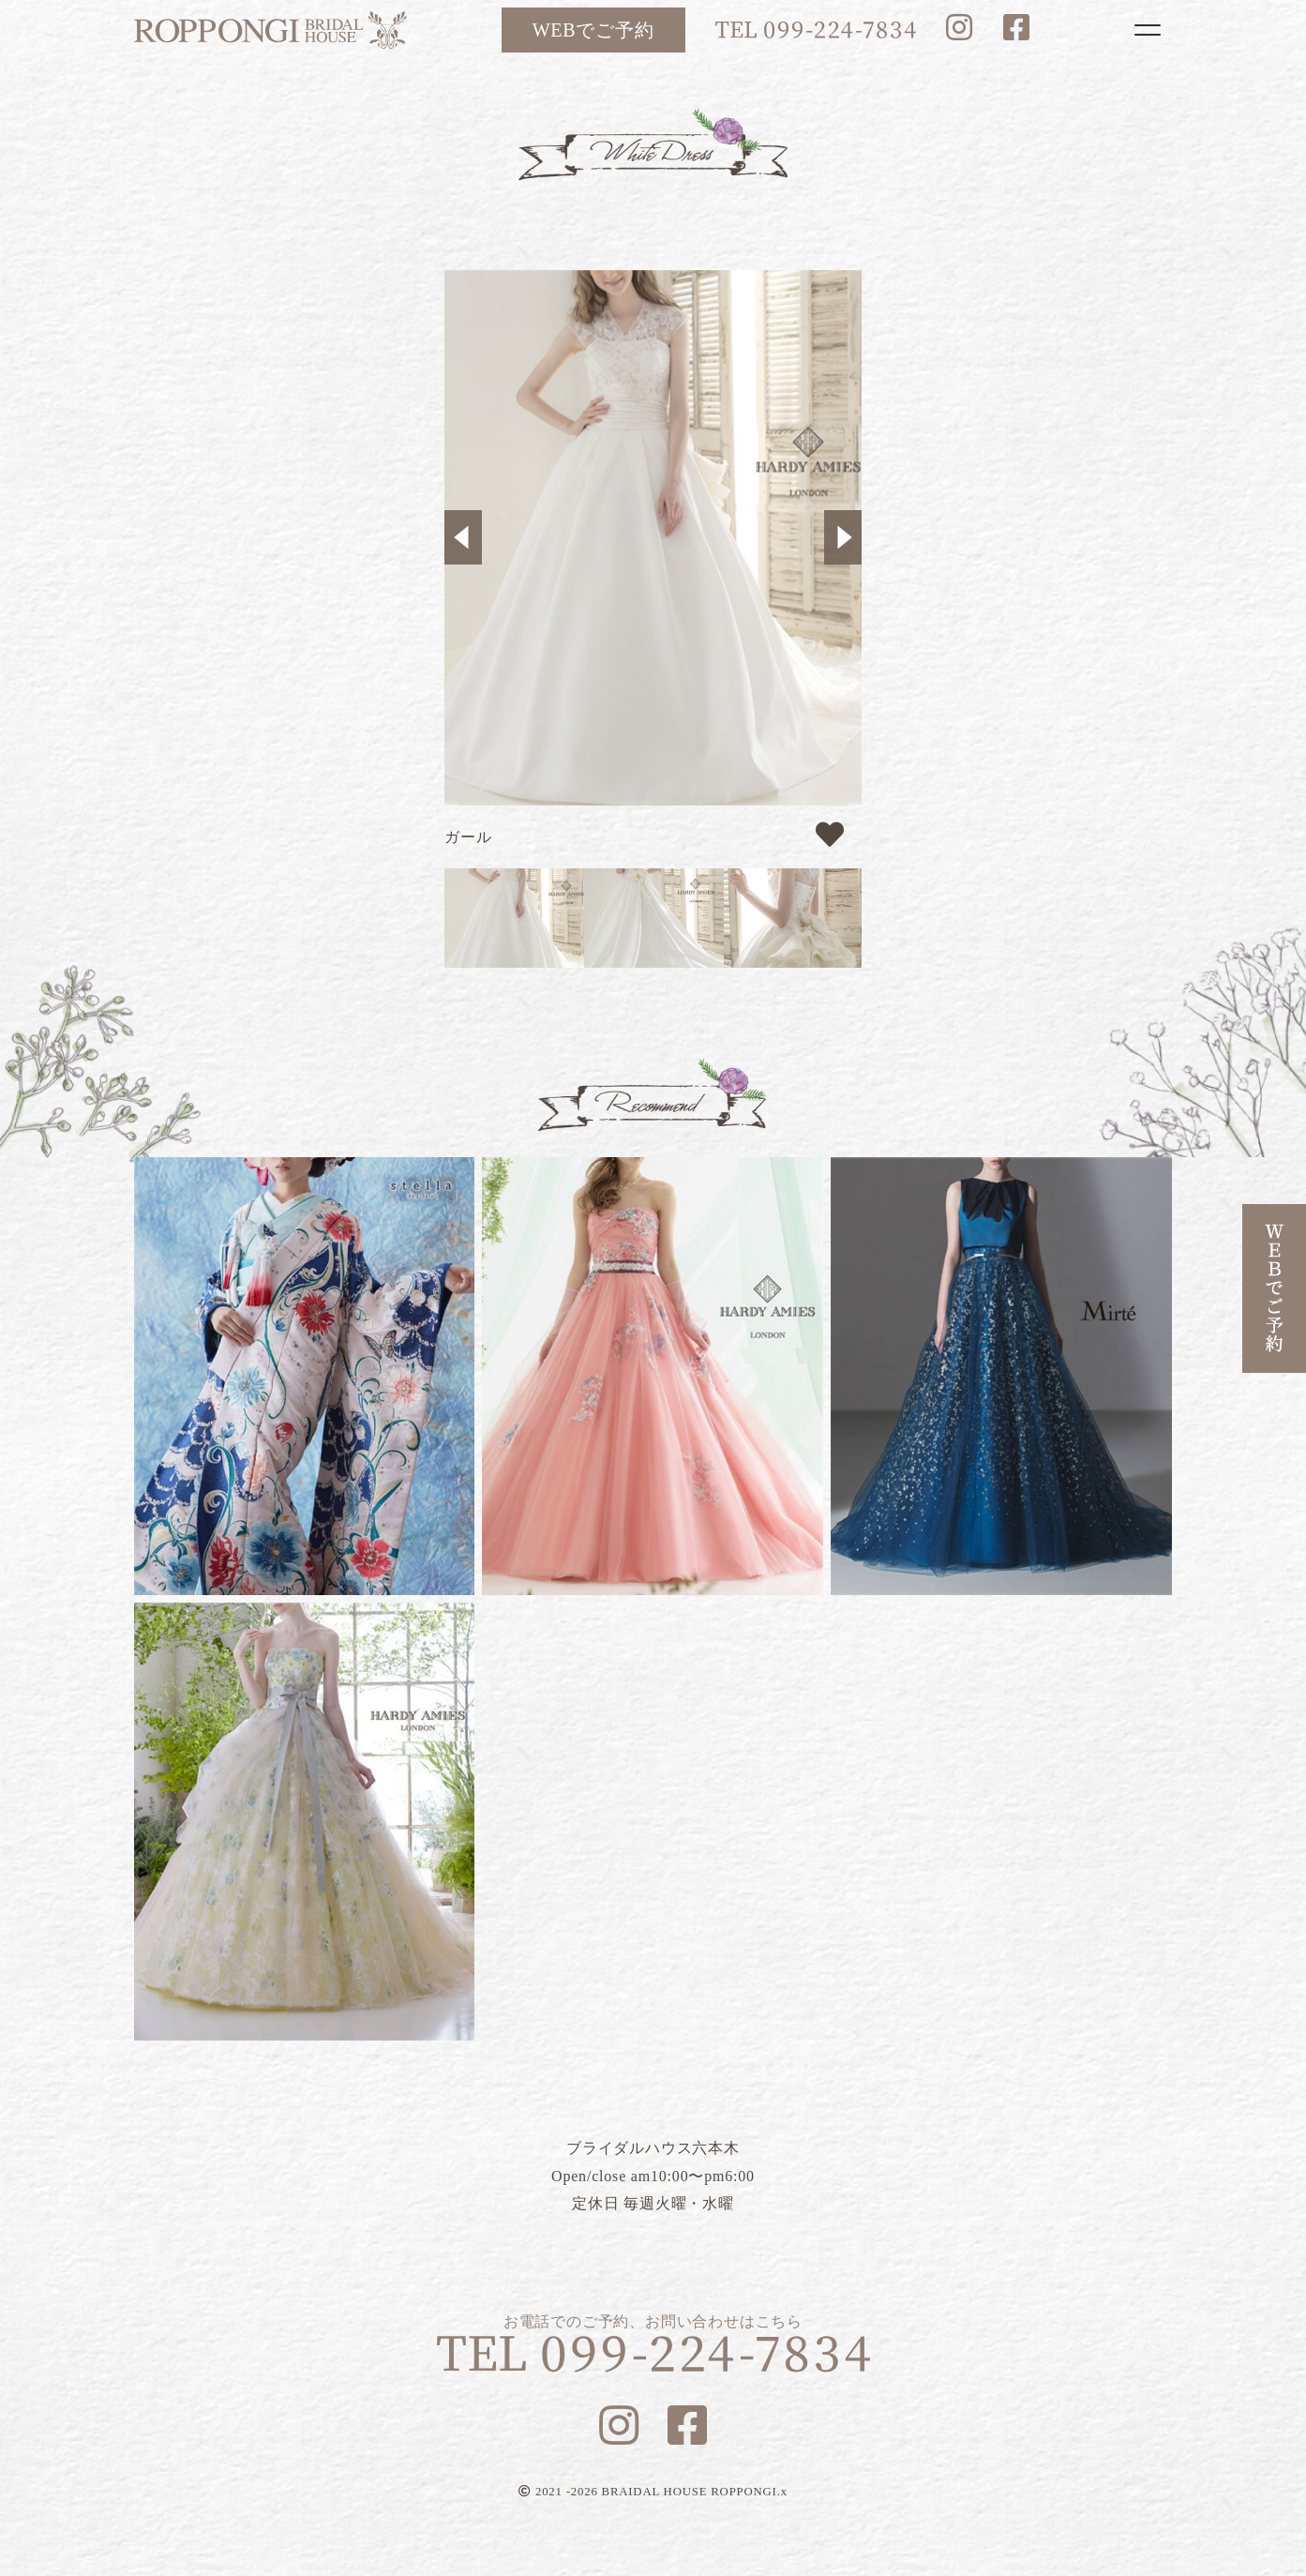 This screenshot has height=2576, width=1306. What do you see at coordinates (1001, 1376) in the screenshot?
I see `ブルーマリヌ` at bounding box center [1001, 1376].